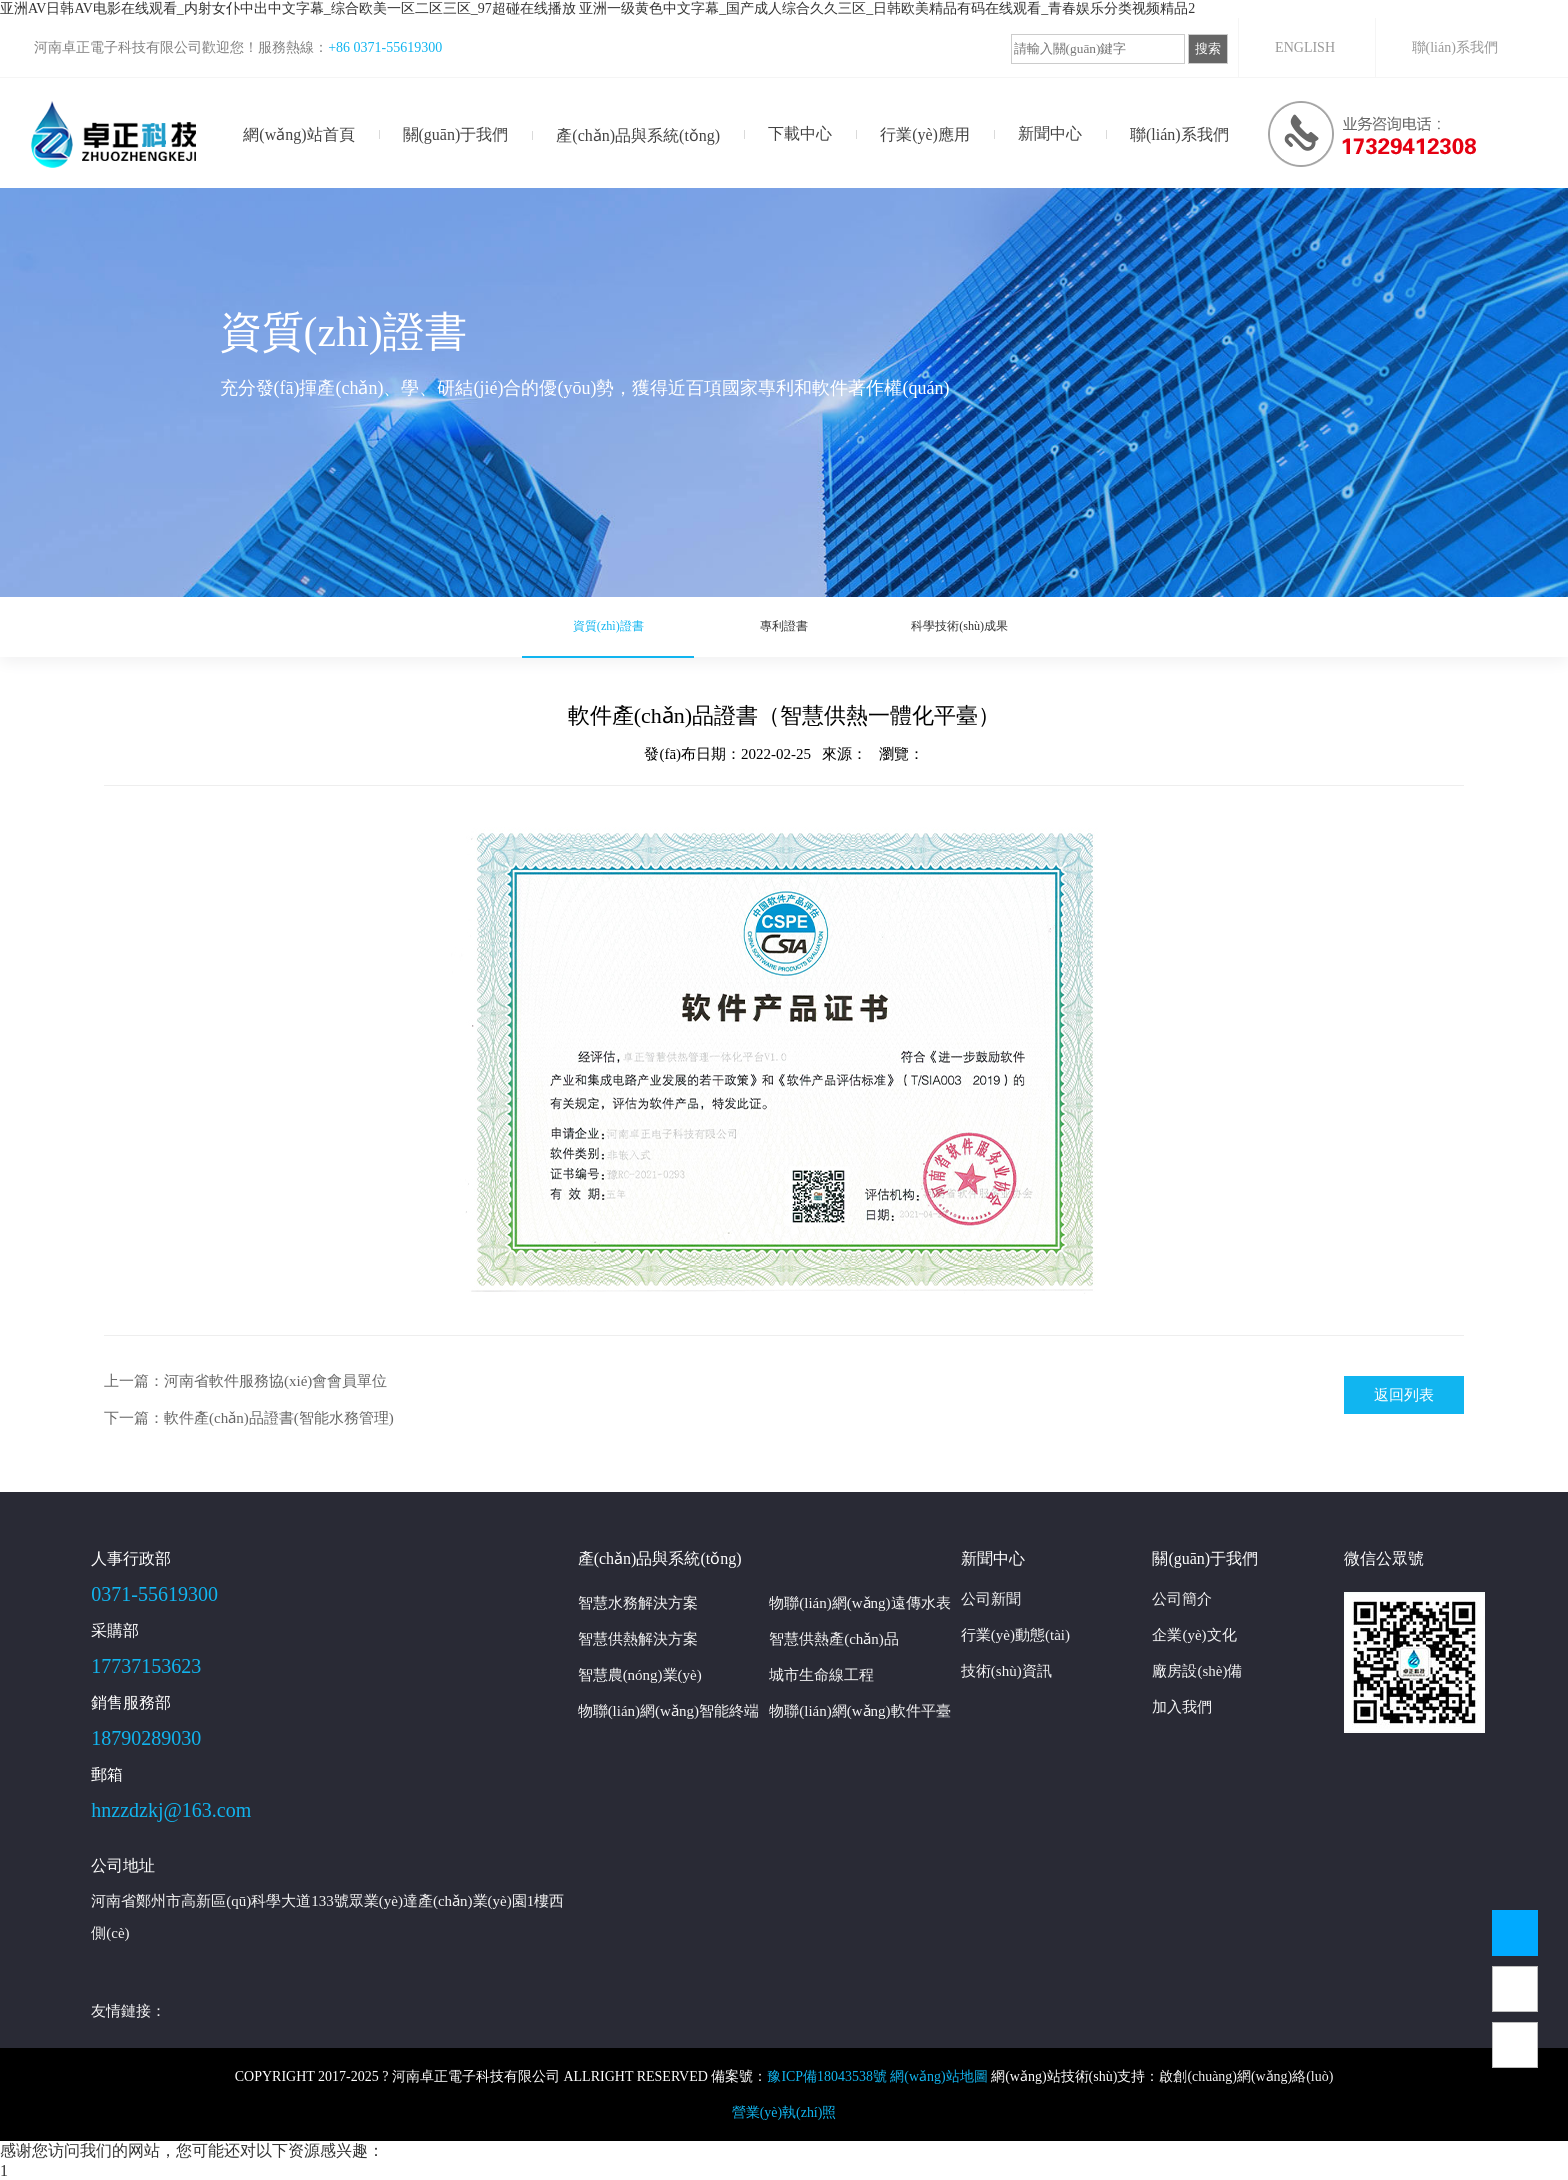 The width and height of the screenshot is (1568, 2180). Describe the element at coordinates (1305, 47) in the screenshot. I see `ENGLISH` at that location.